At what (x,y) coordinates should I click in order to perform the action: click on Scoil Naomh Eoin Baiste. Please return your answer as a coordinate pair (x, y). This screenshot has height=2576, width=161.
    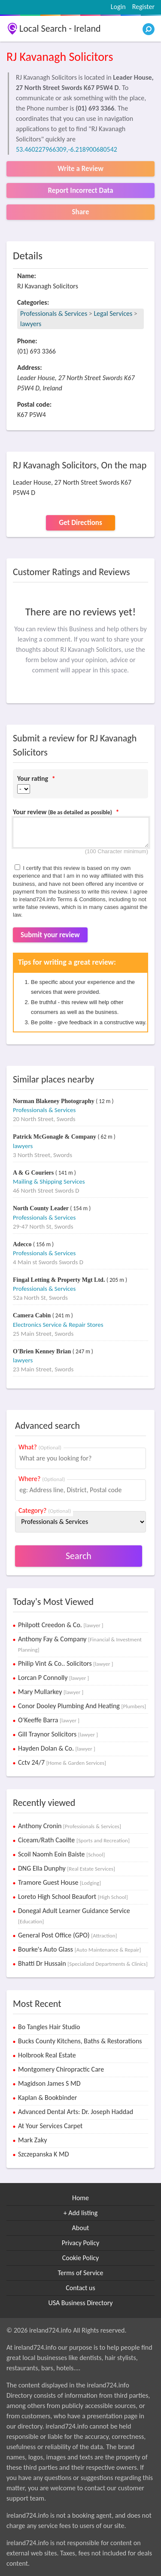
    Looking at the image, I should click on (61, 1854).